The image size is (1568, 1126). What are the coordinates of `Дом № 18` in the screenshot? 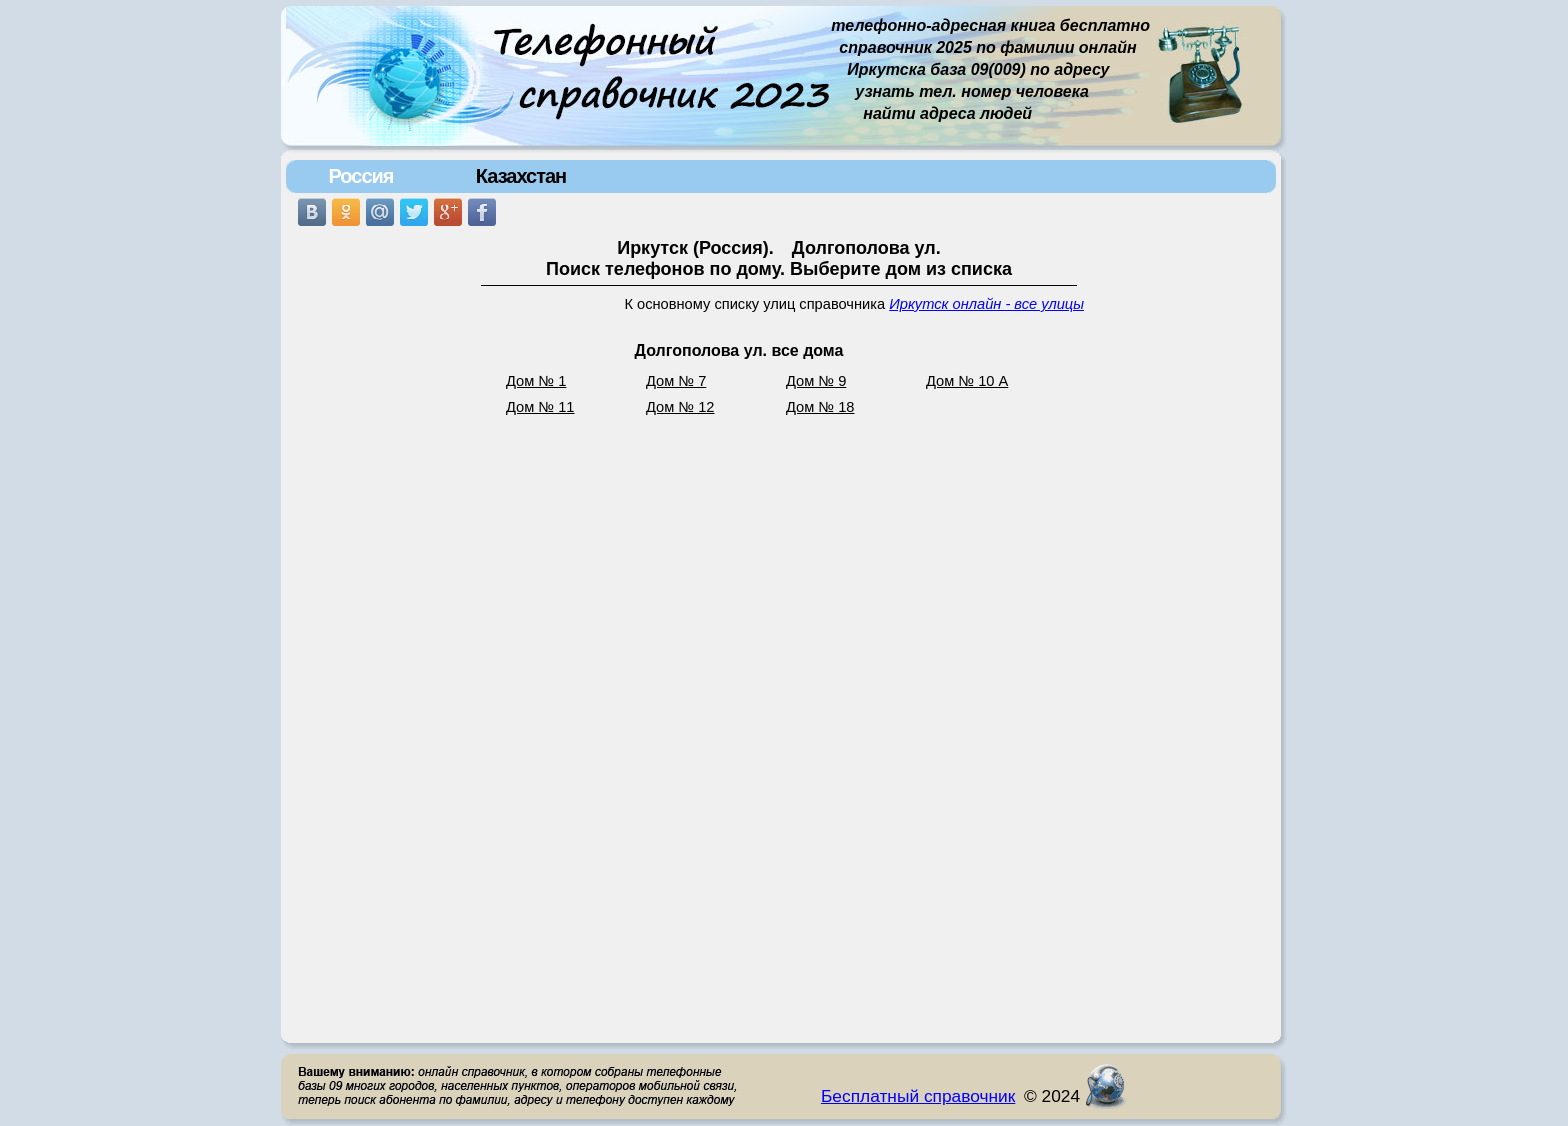 It's located at (820, 407).